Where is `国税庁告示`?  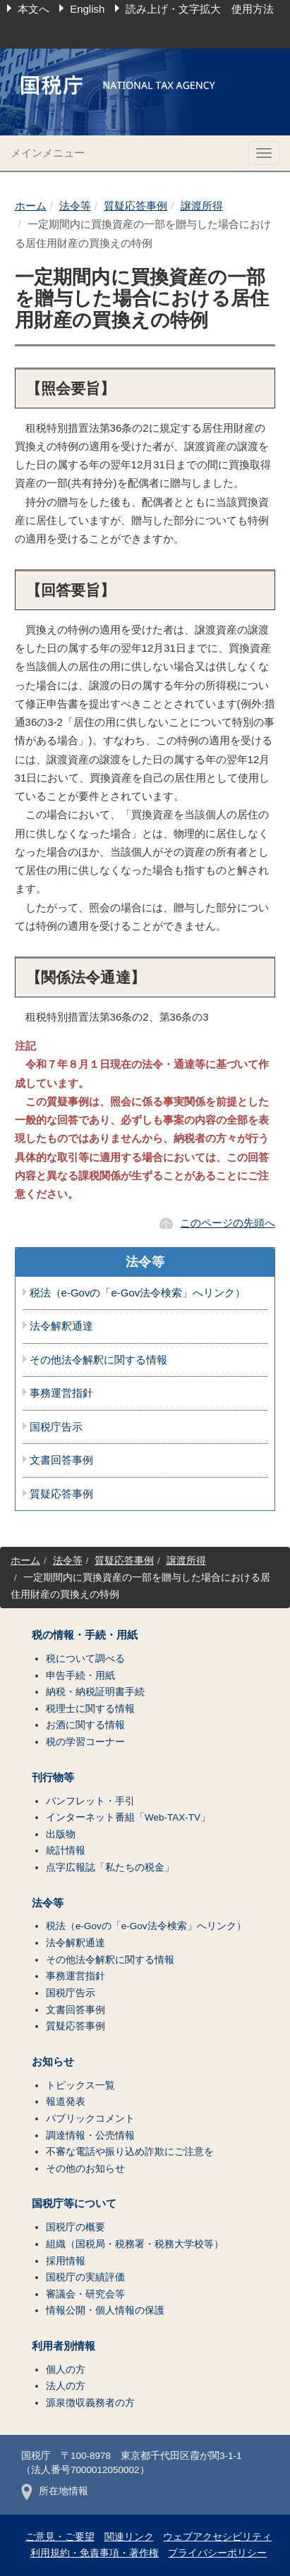
国税庁告示 is located at coordinates (56, 1427).